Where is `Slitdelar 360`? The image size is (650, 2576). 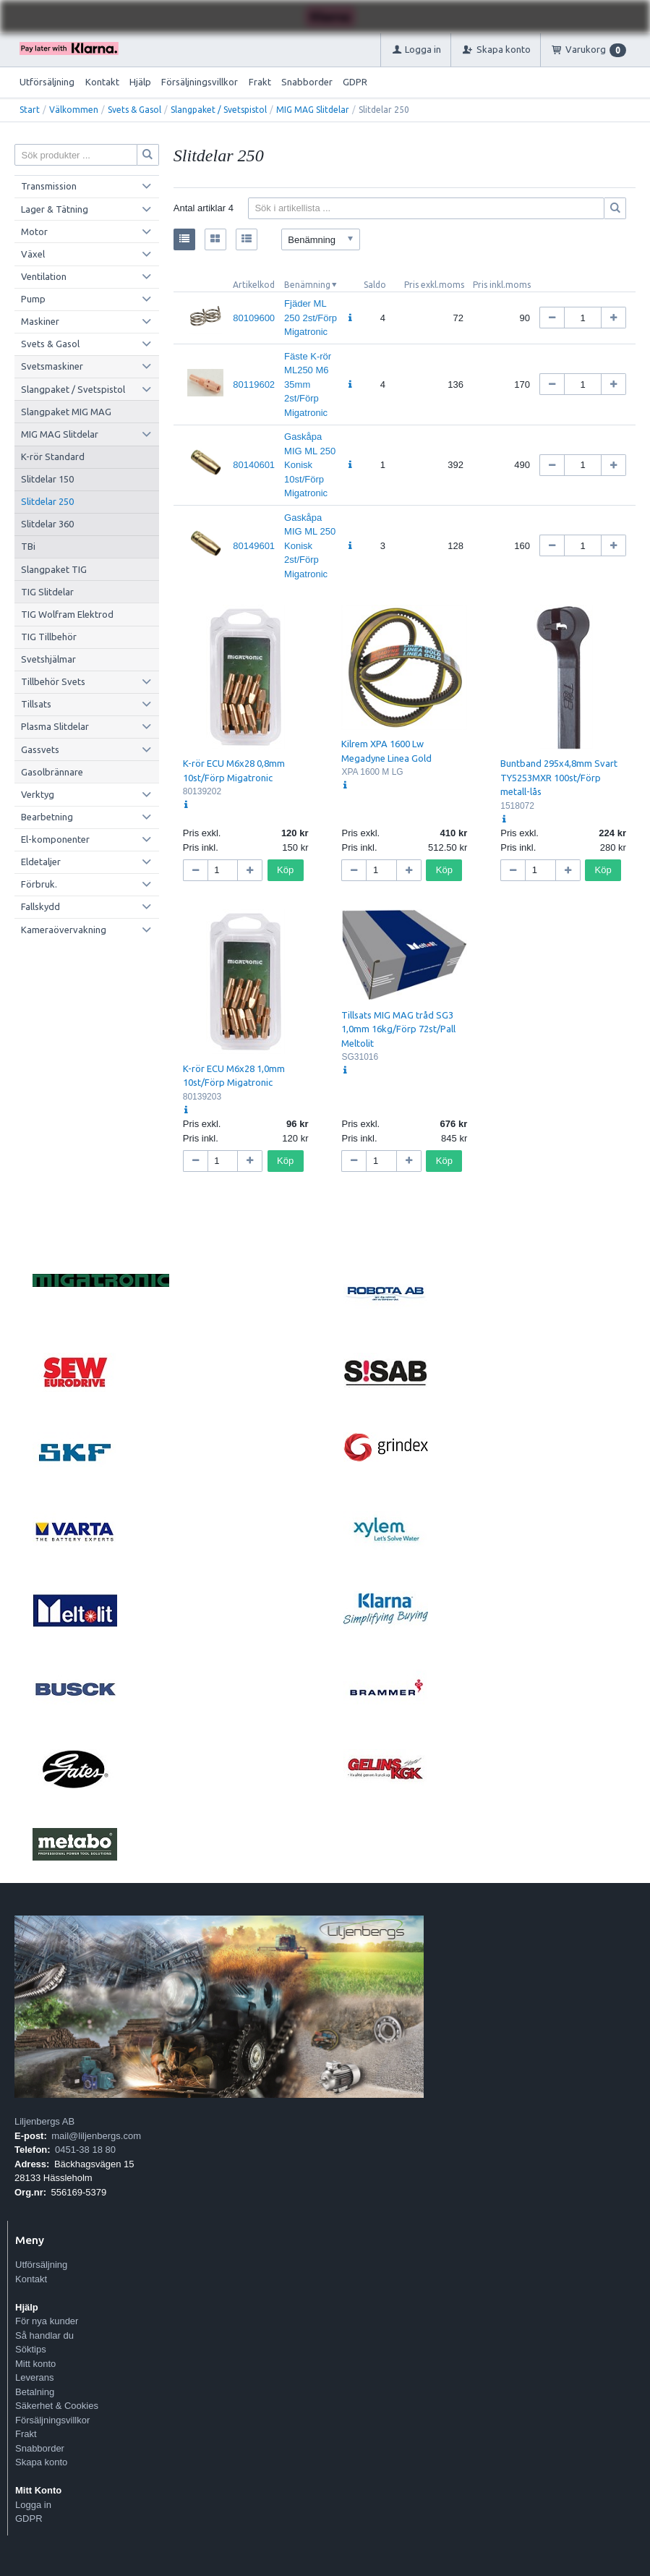 Slitdelar 360 is located at coordinates (47, 524).